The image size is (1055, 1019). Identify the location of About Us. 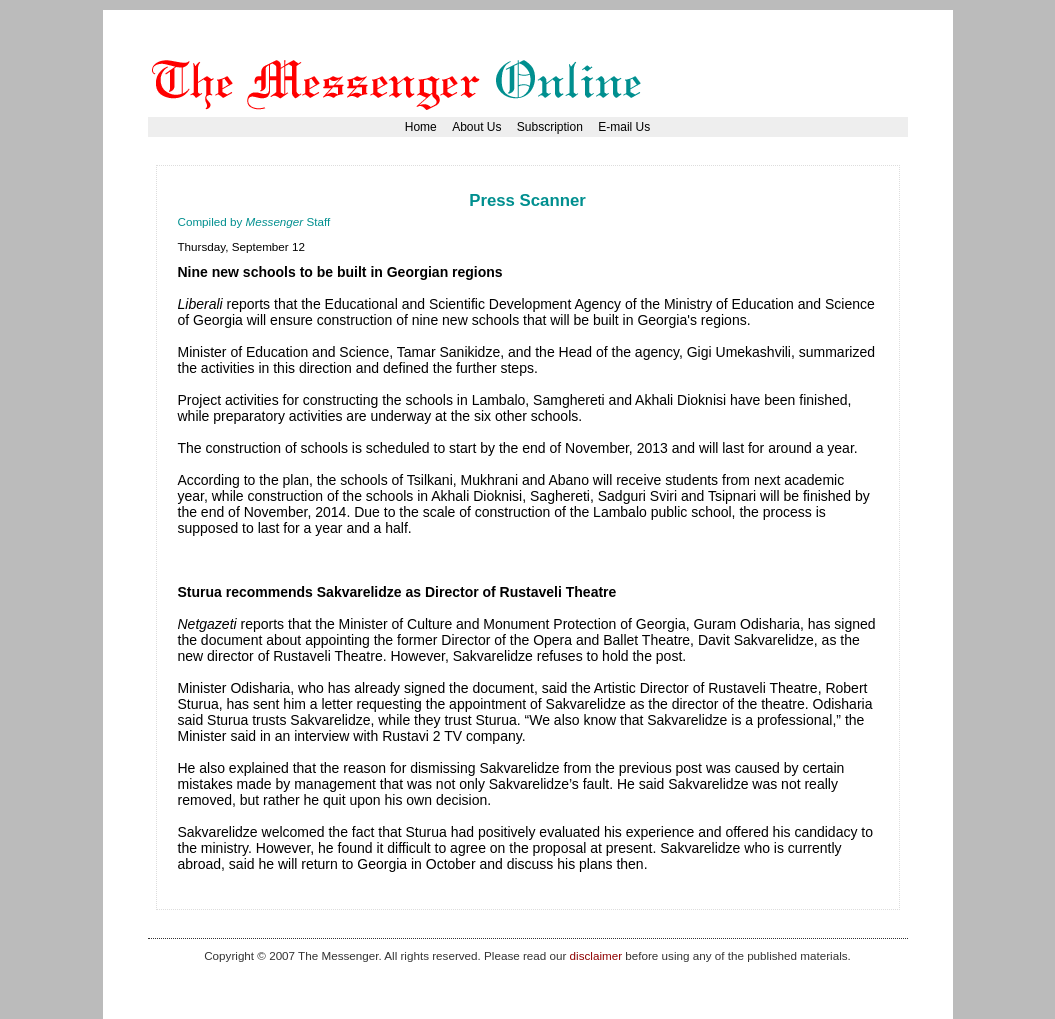
(476, 127).